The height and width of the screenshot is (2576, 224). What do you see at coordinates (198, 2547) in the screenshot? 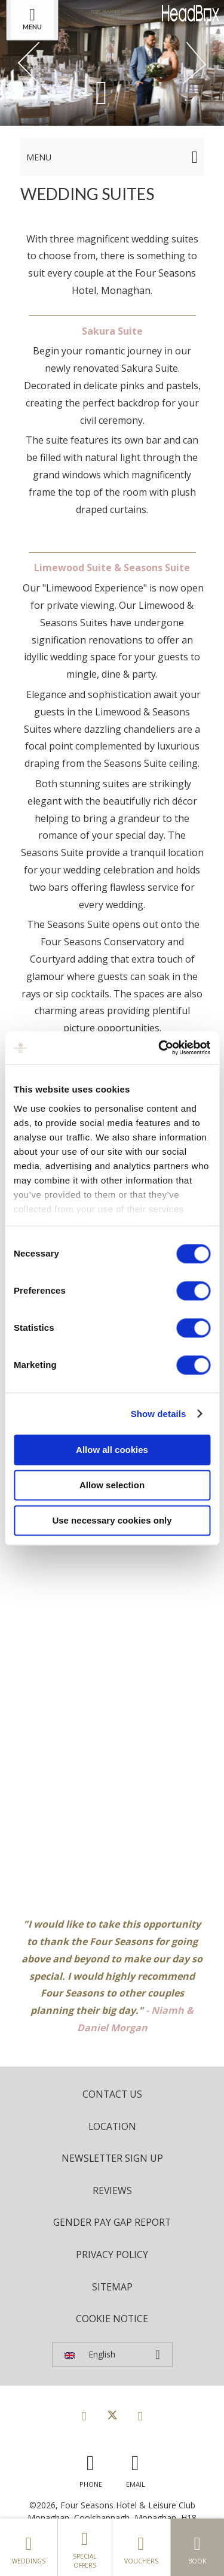
I see `Book` at bounding box center [198, 2547].